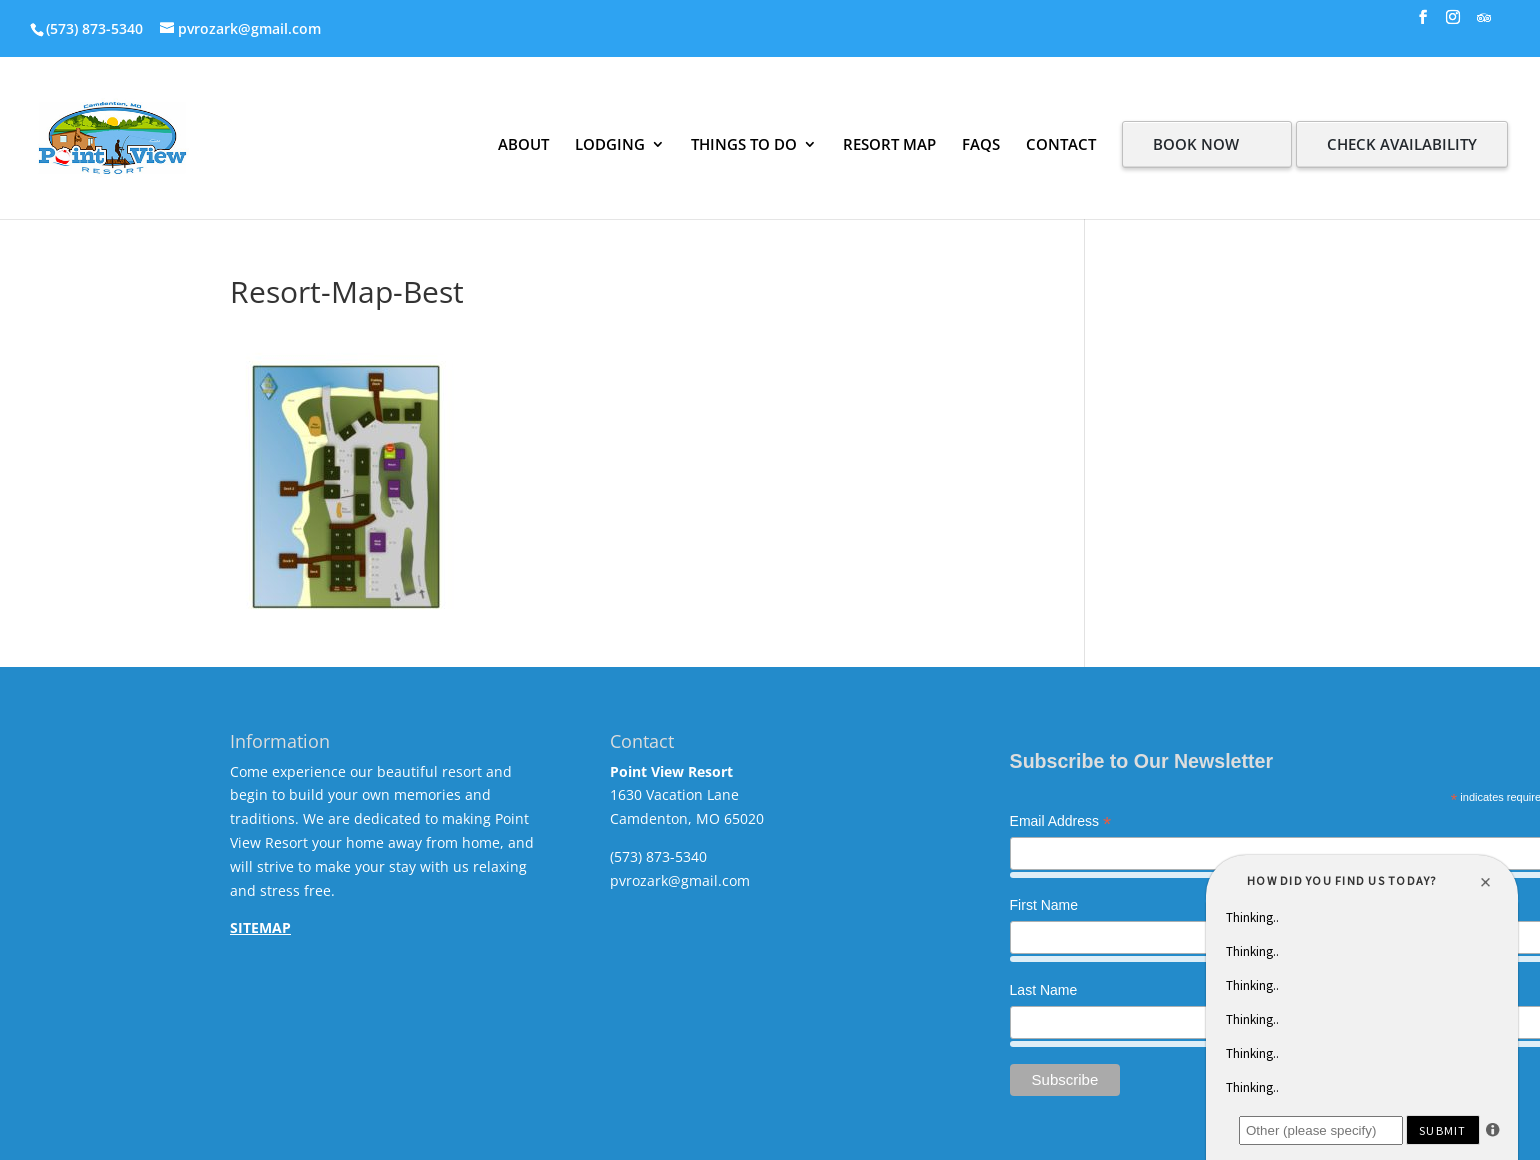 The image size is (1540, 1160). What do you see at coordinates (1402, 144) in the screenshot?
I see `CHECK AVAILABILITY` at bounding box center [1402, 144].